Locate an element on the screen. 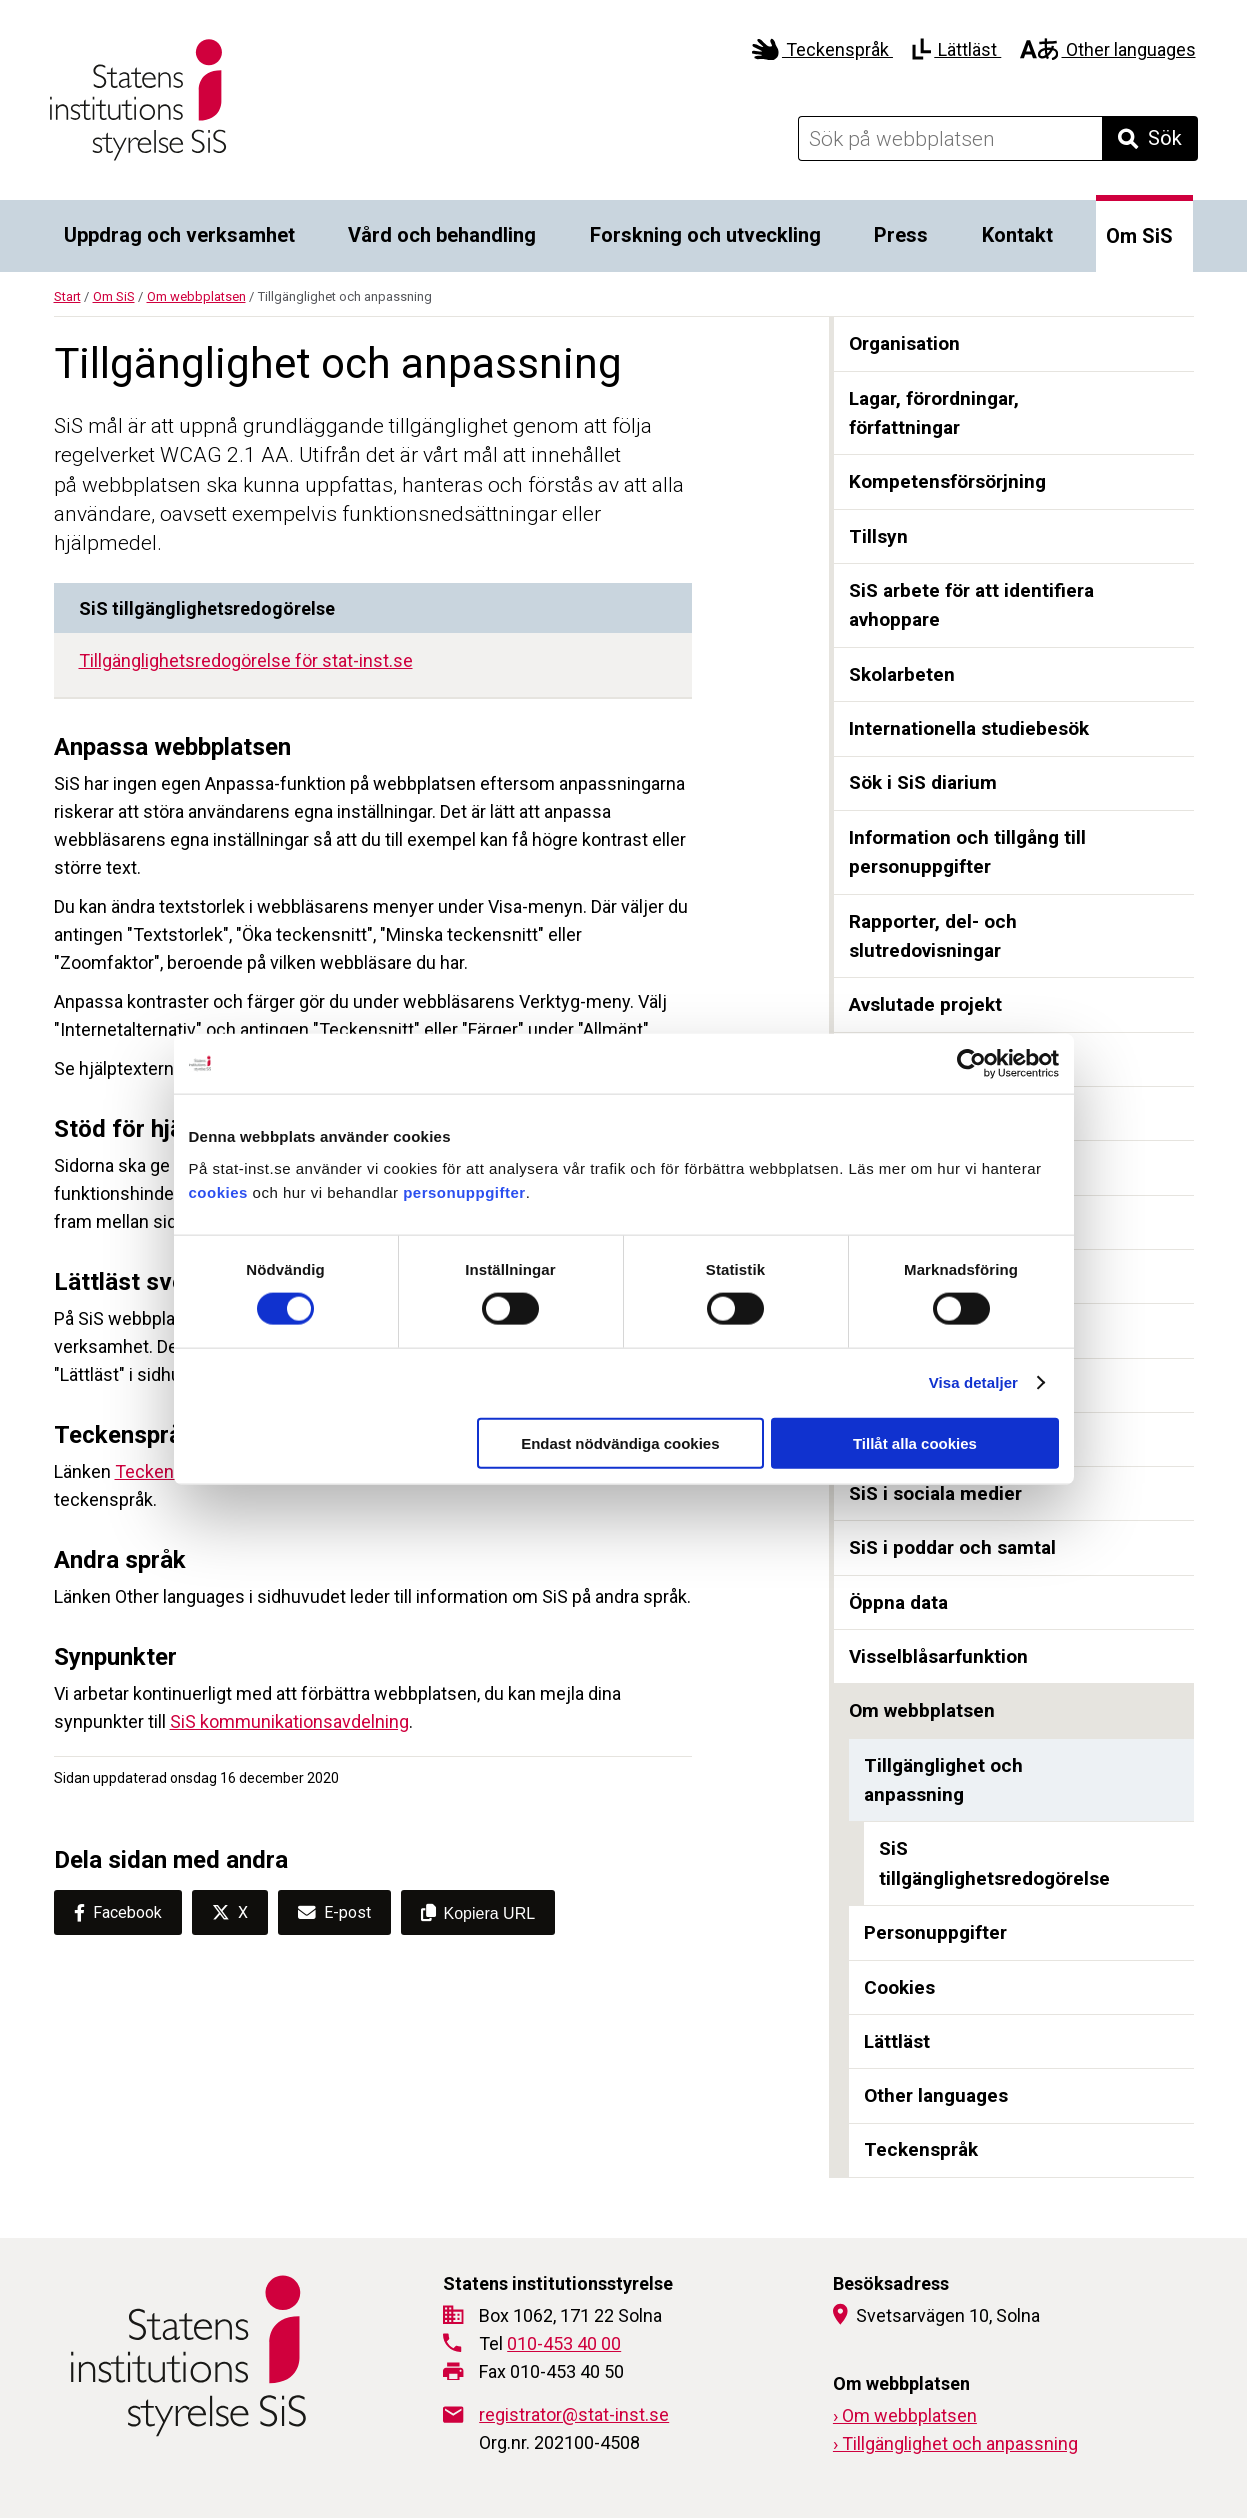 The height and width of the screenshot is (2518, 1247). Internationella studiebesök is located at coordinates (969, 728).